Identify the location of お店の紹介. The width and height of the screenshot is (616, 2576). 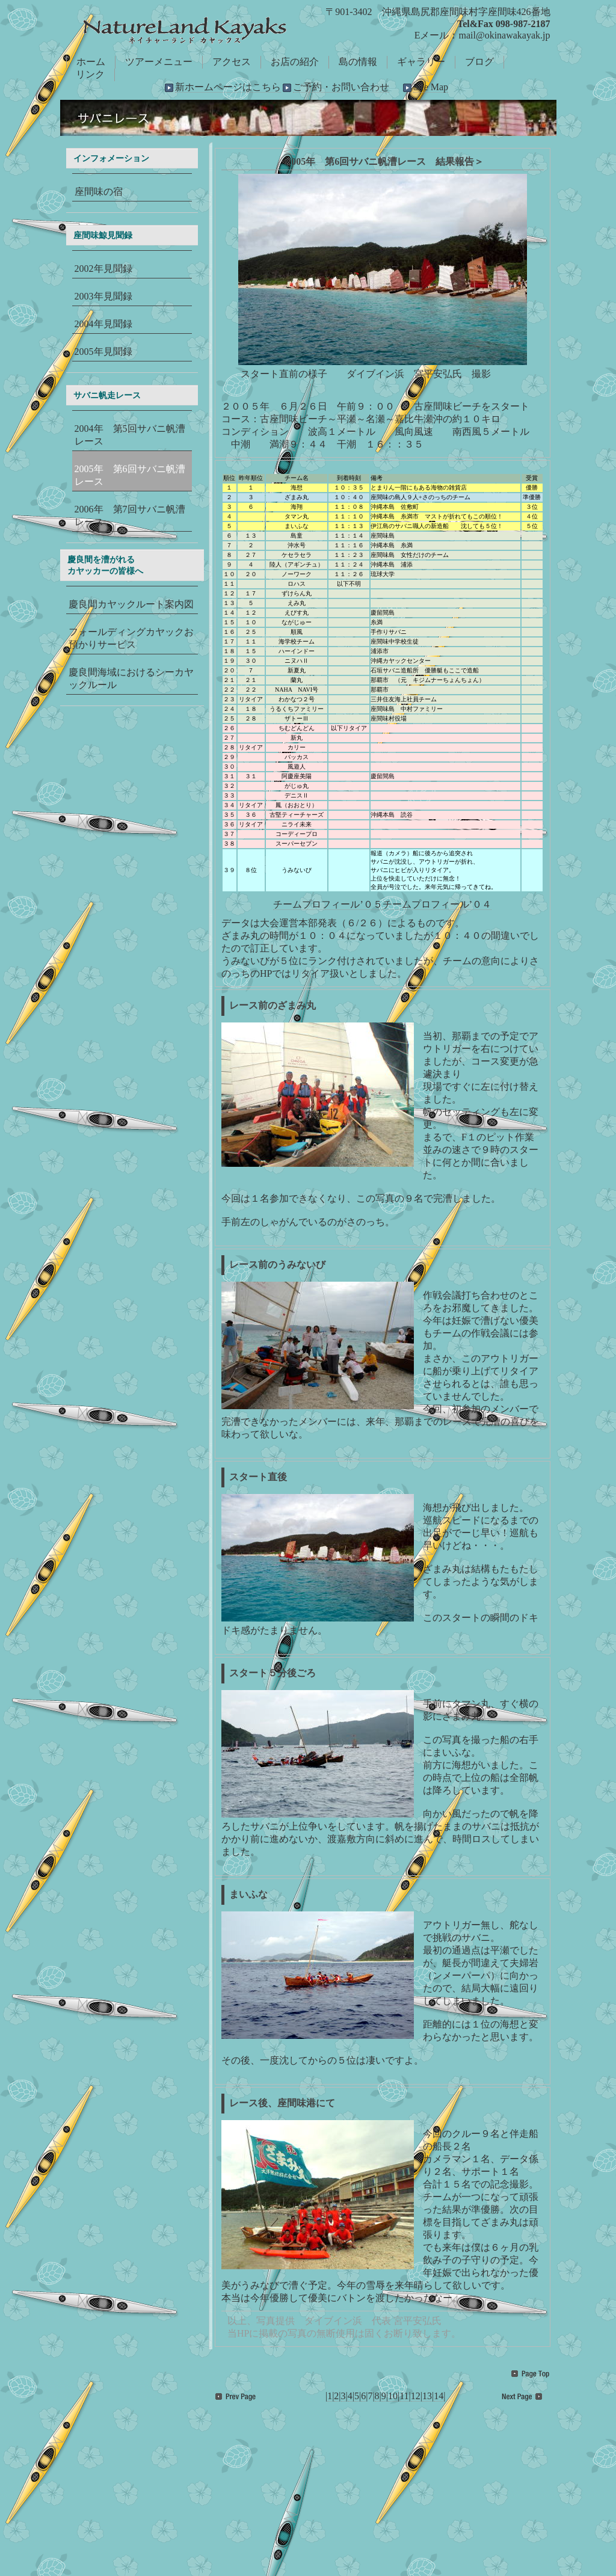
(295, 62).